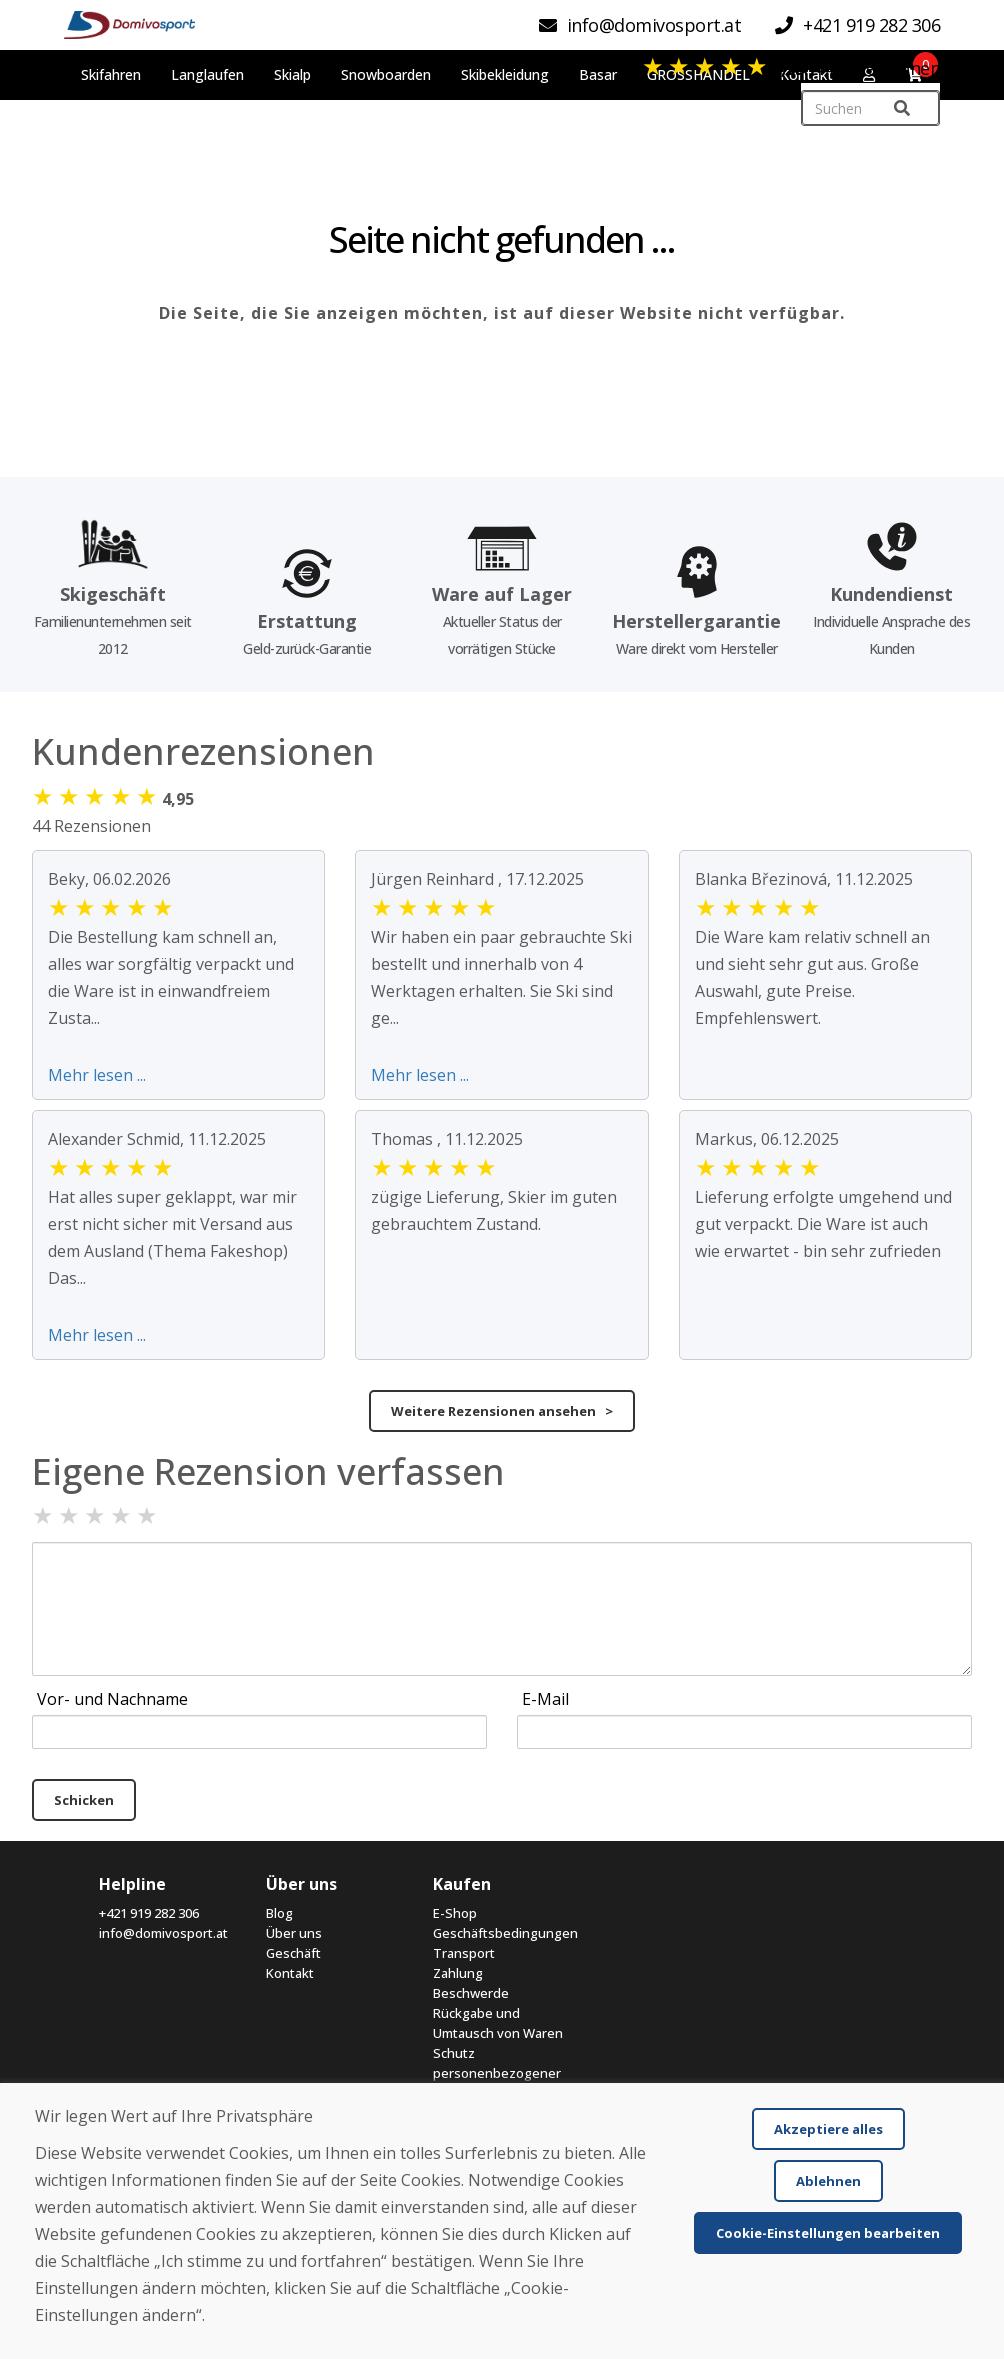  What do you see at coordinates (293, 1953) in the screenshot?
I see `Geschäft` at bounding box center [293, 1953].